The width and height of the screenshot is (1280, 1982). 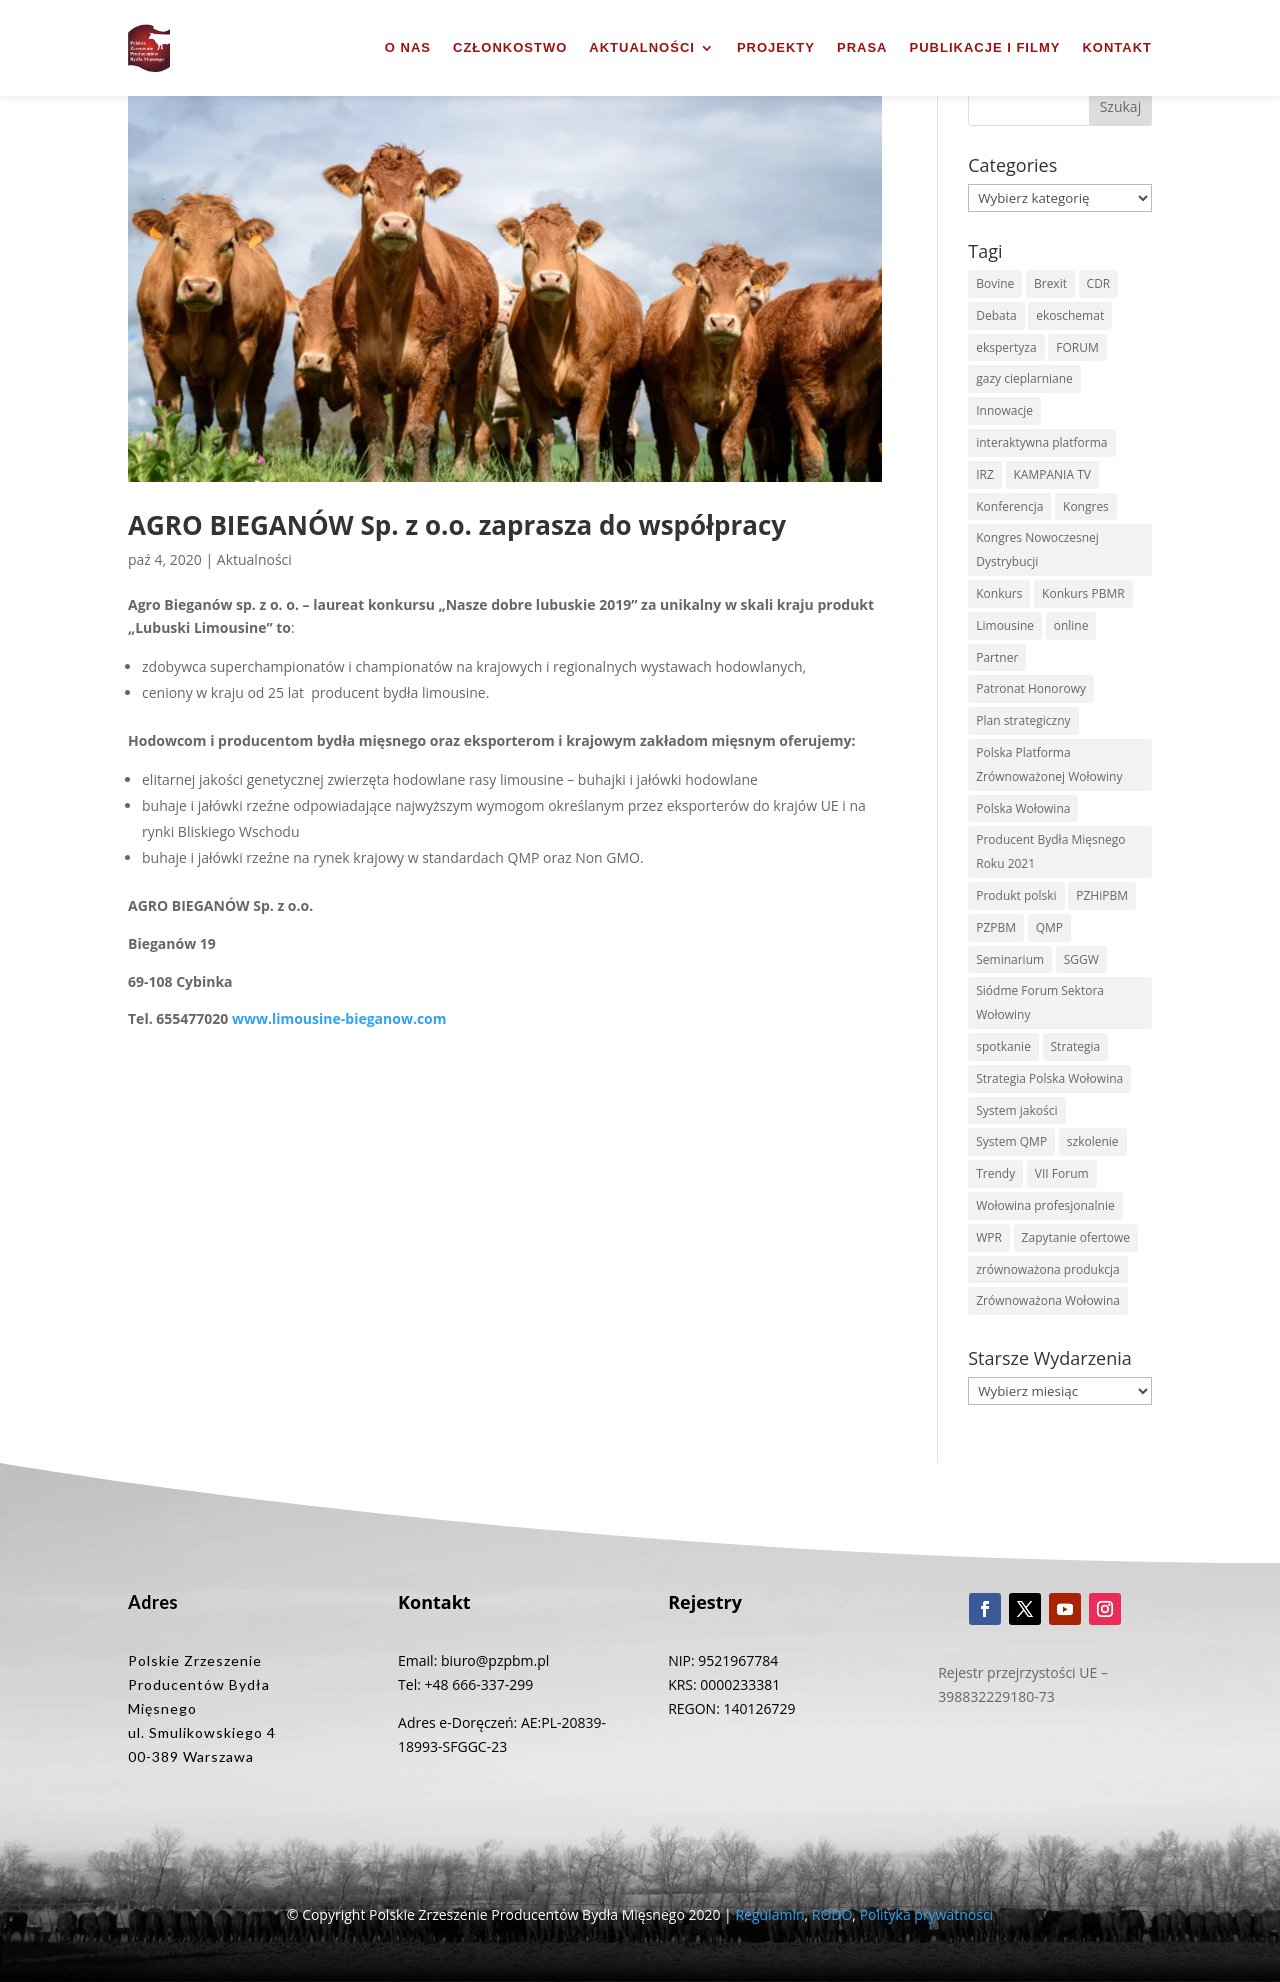 What do you see at coordinates (1037, 549) in the screenshot?
I see `Kongres Nowoczesnej Dystrybucji [Kongres Nowoczesnej Dystrybucji (1 element)]` at bounding box center [1037, 549].